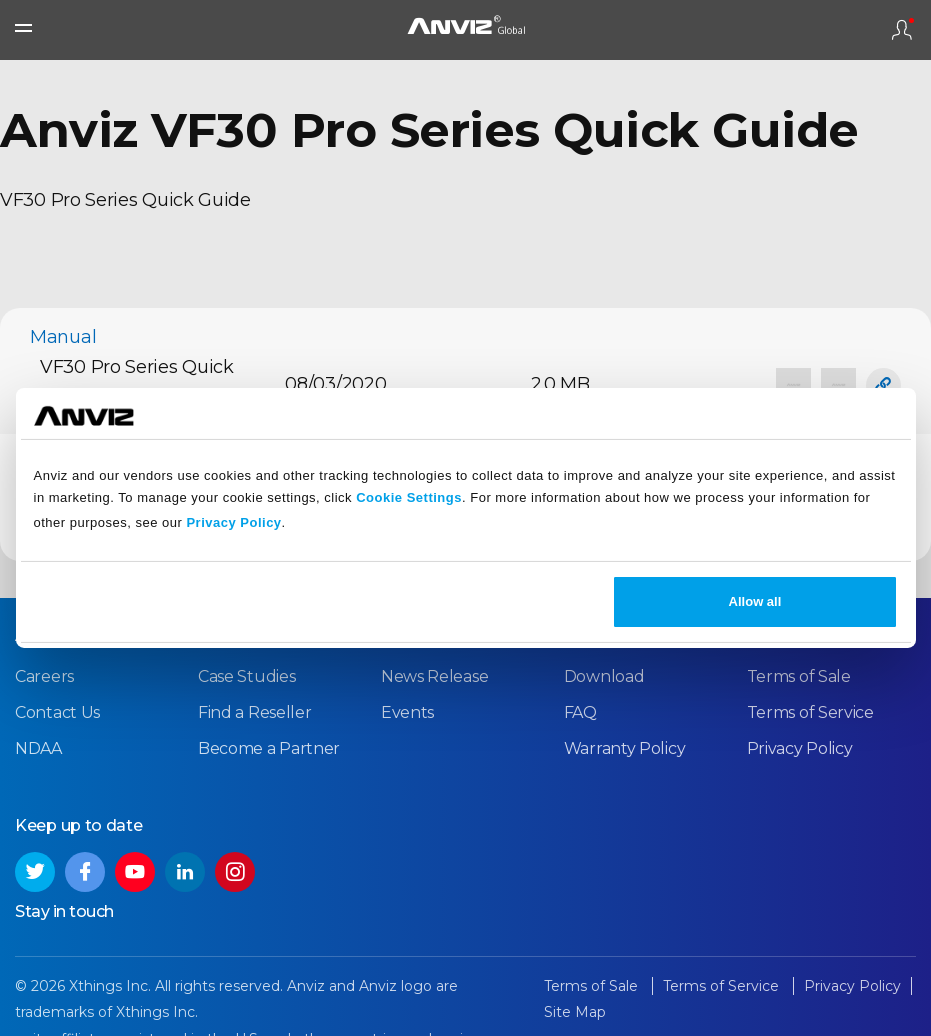 This screenshot has height=1036, width=931. Describe the element at coordinates (44, 676) in the screenshot. I see `Careers` at that location.